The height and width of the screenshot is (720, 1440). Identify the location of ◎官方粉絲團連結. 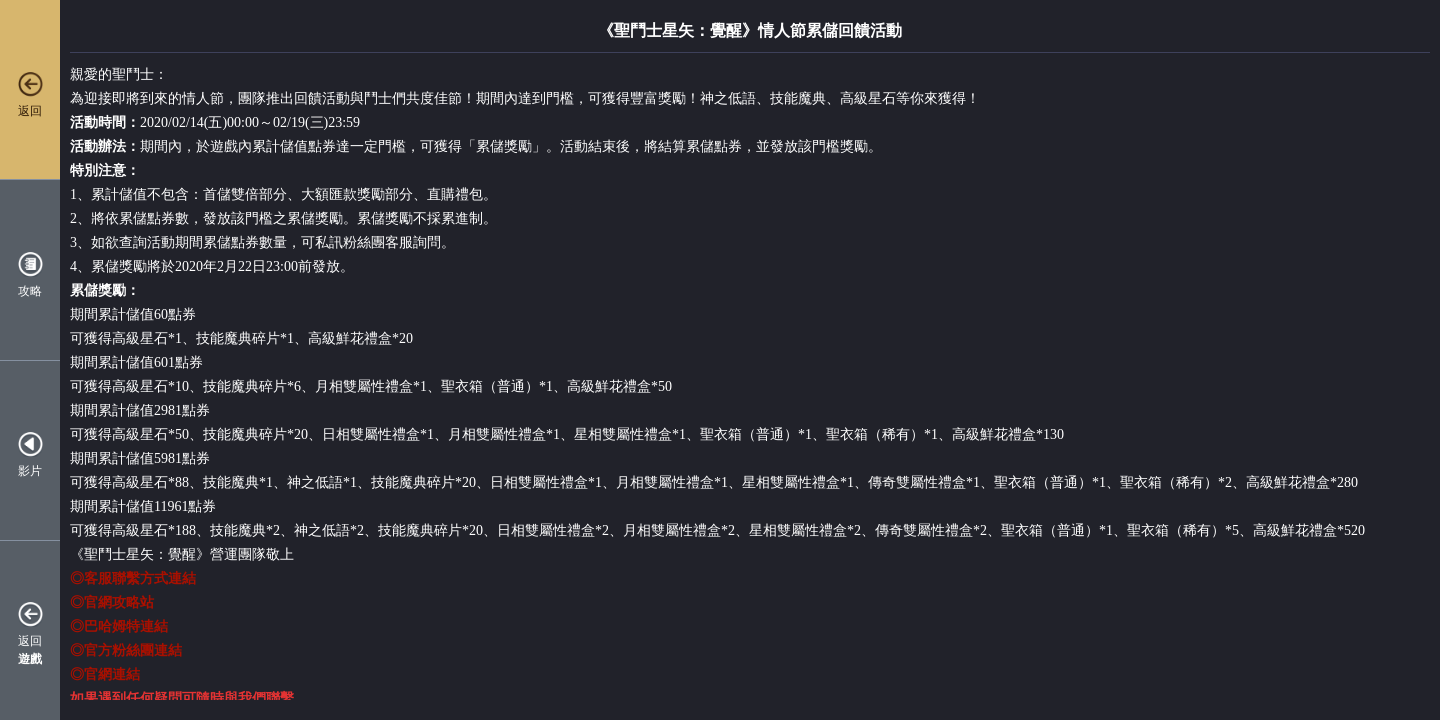
(126, 650).